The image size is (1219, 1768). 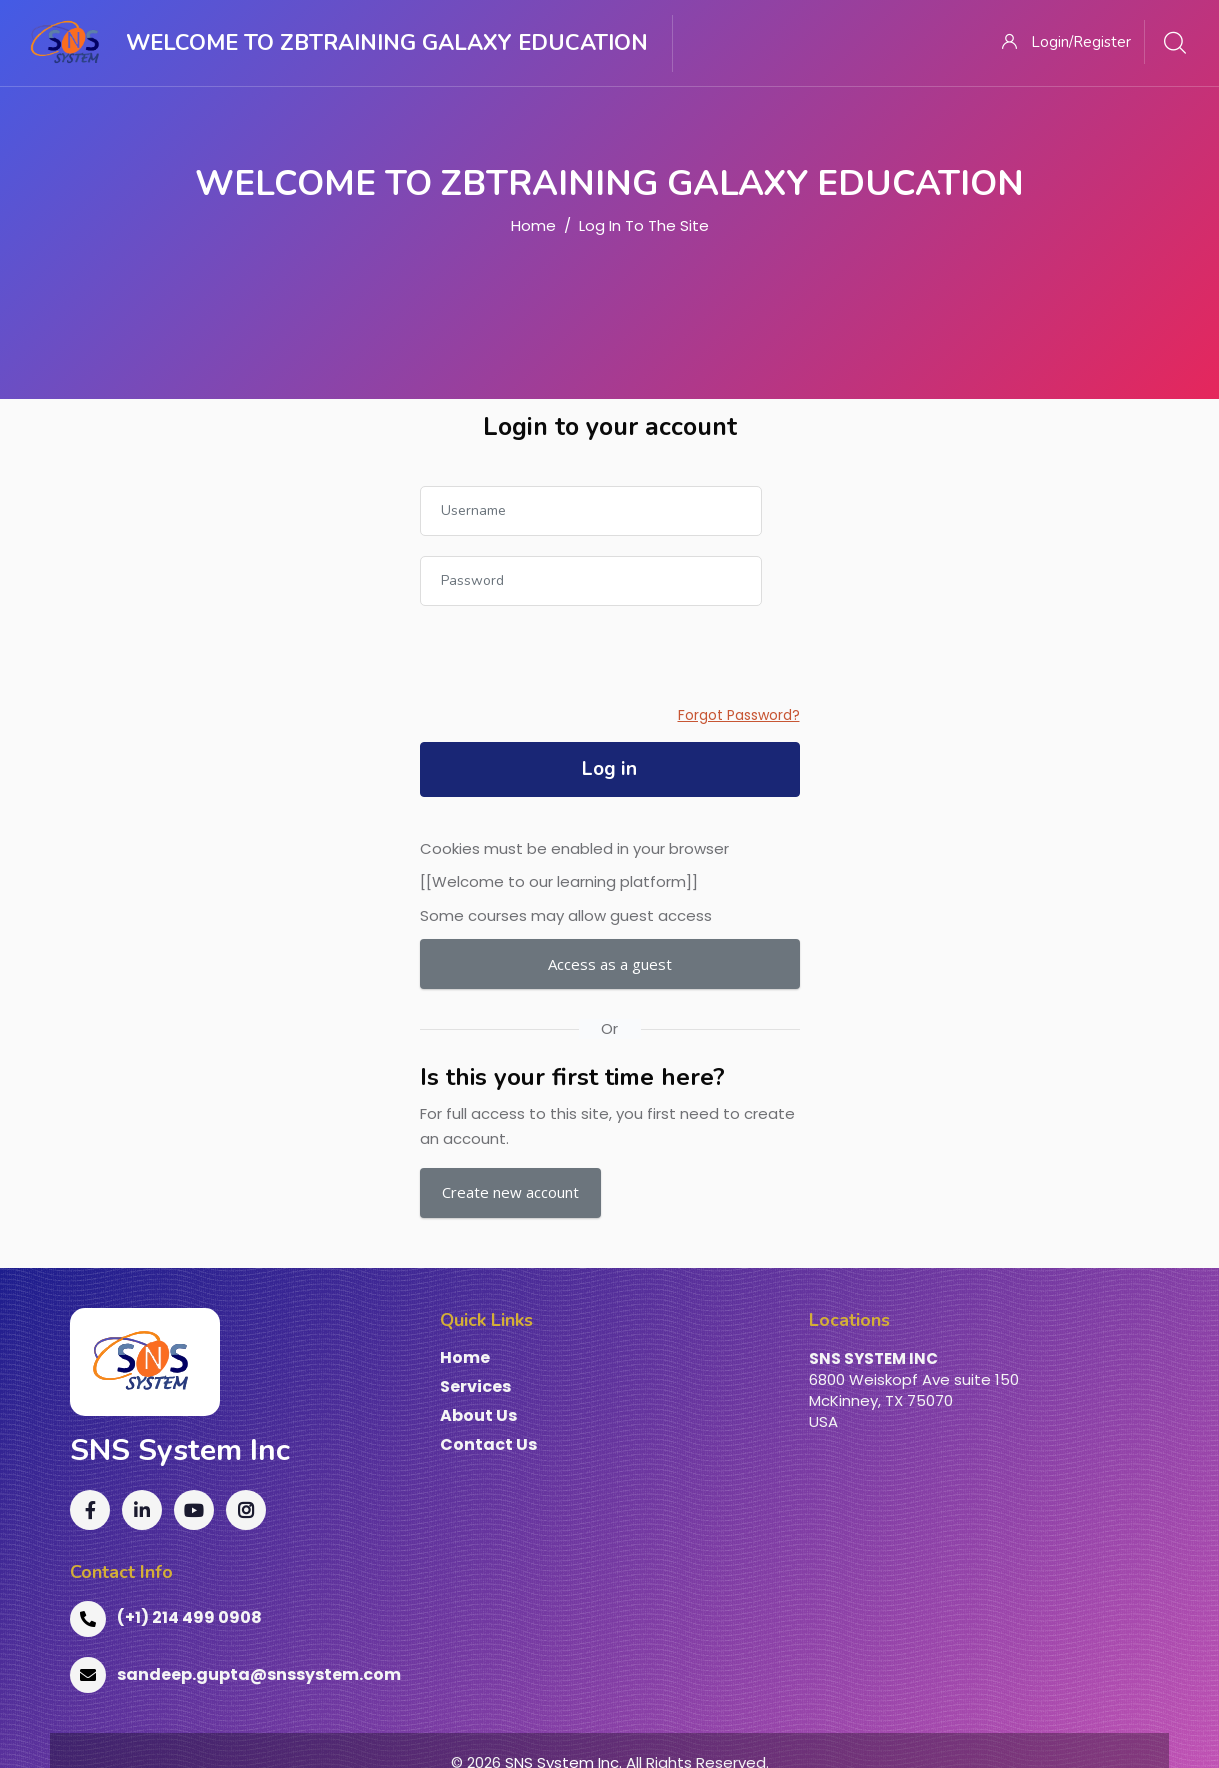 I want to click on [Facebook], so click(x=90, y=1510).